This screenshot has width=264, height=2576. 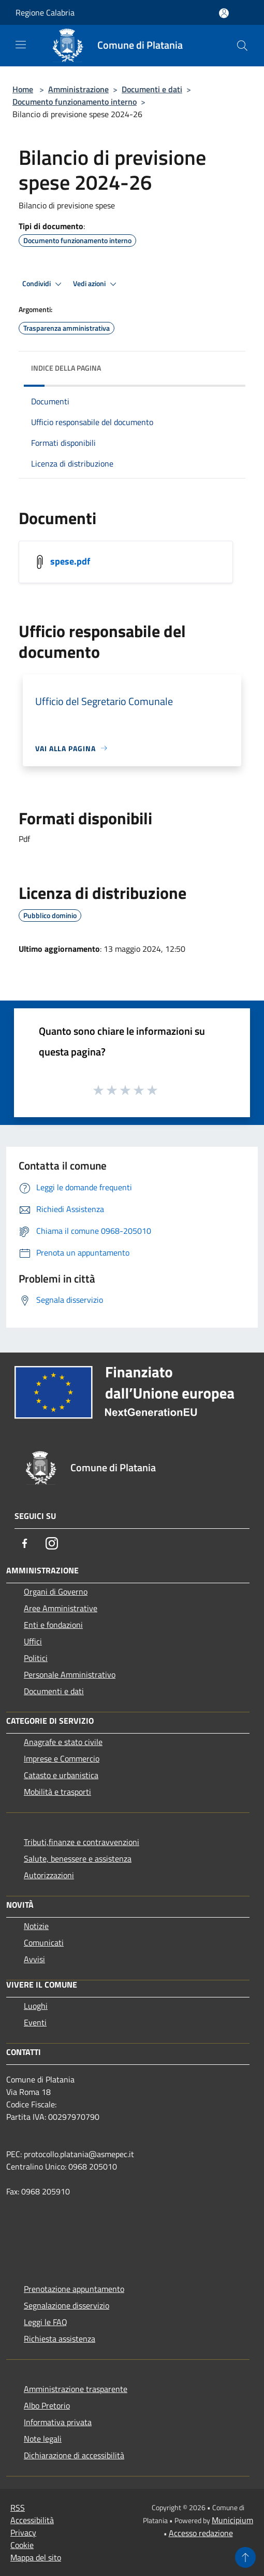 What do you see at coordinates (66, 367) in the screenshot?
I see `Indice della pagina [button]` at bounding box center [66, 367].